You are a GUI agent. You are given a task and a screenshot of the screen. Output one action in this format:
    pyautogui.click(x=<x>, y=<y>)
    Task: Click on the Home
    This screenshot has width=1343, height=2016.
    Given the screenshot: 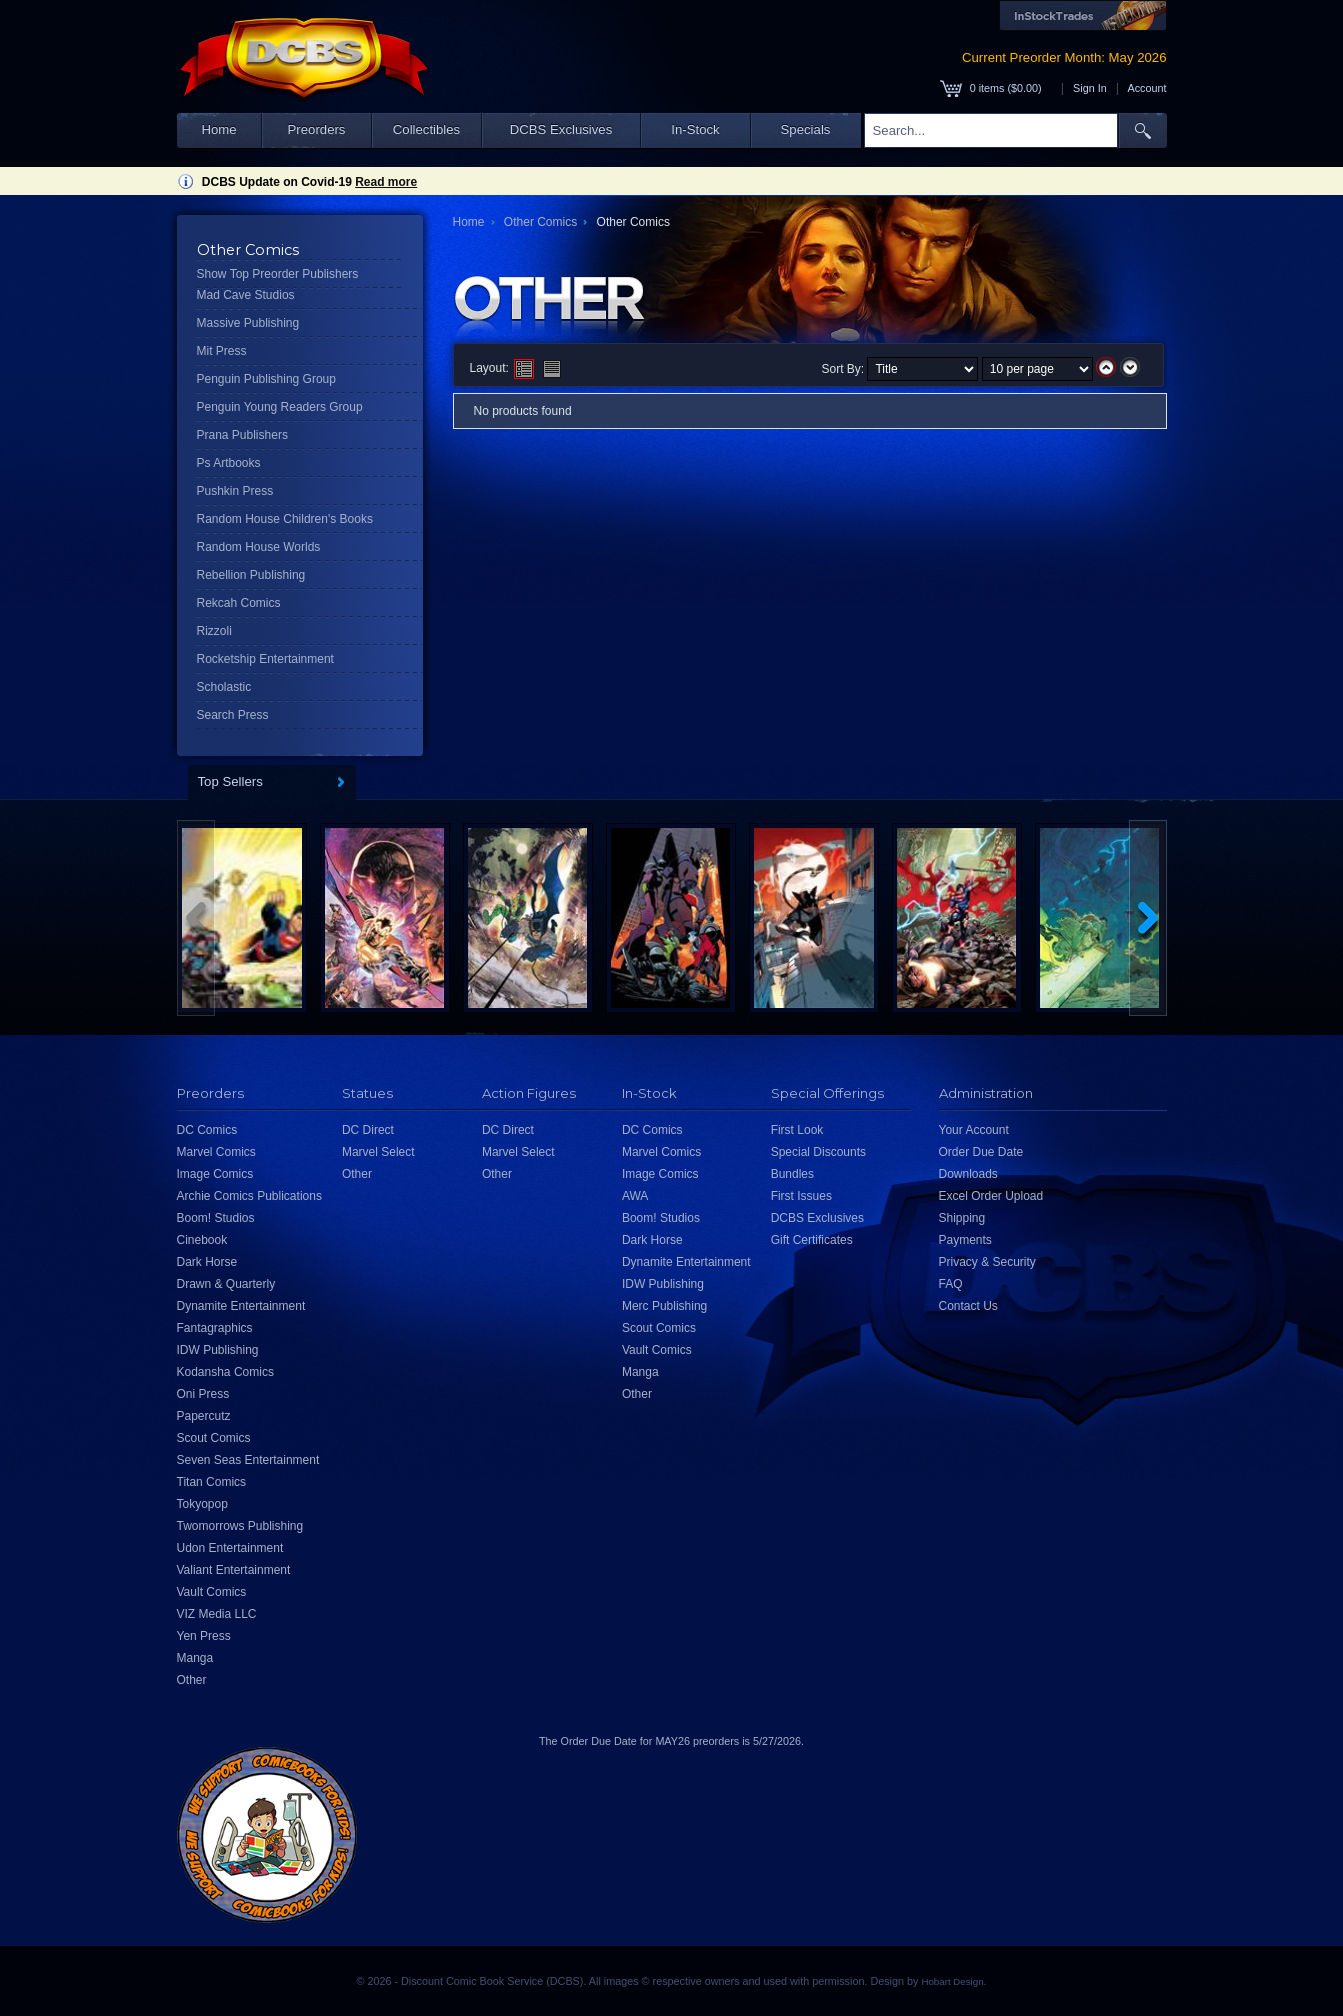 What is the action you would take?
    pyautogui.click(x=218, y=129)
    